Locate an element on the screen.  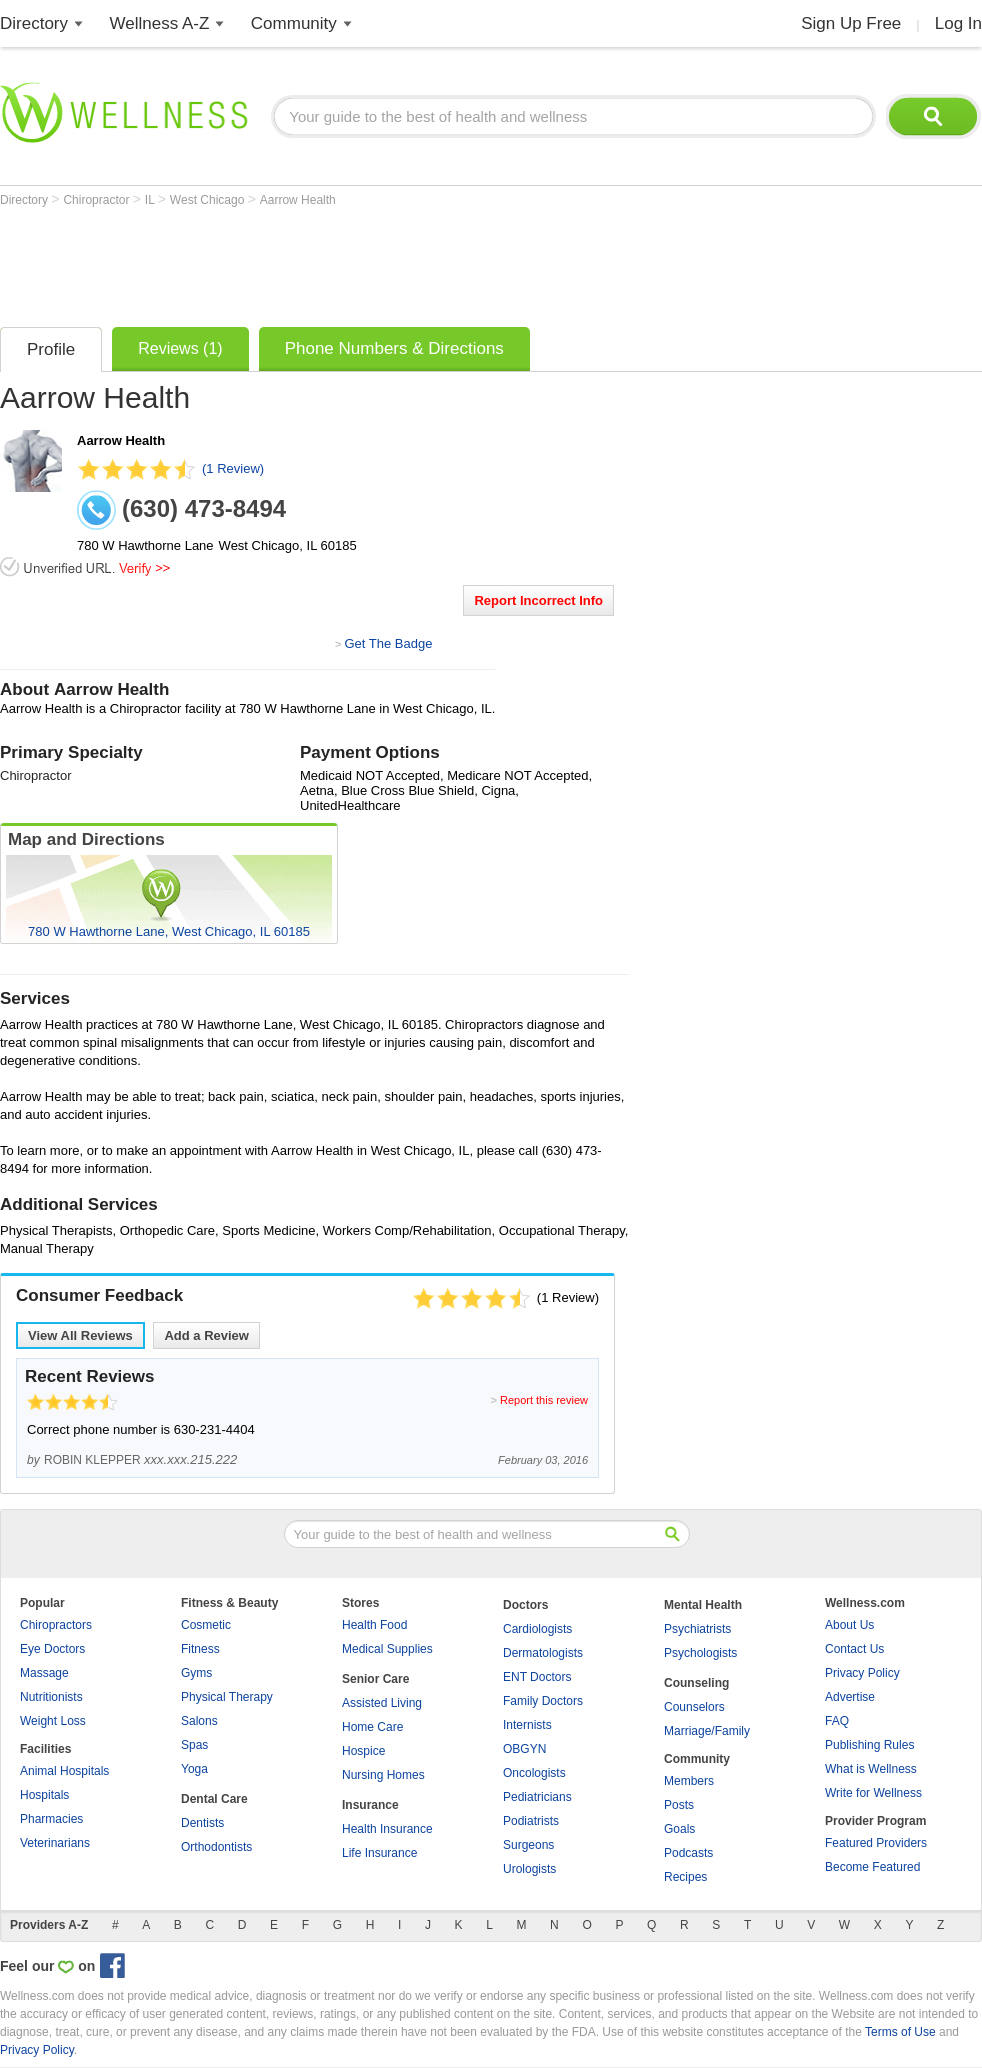
Marriage/Family is located at coordinates (707, 1731).